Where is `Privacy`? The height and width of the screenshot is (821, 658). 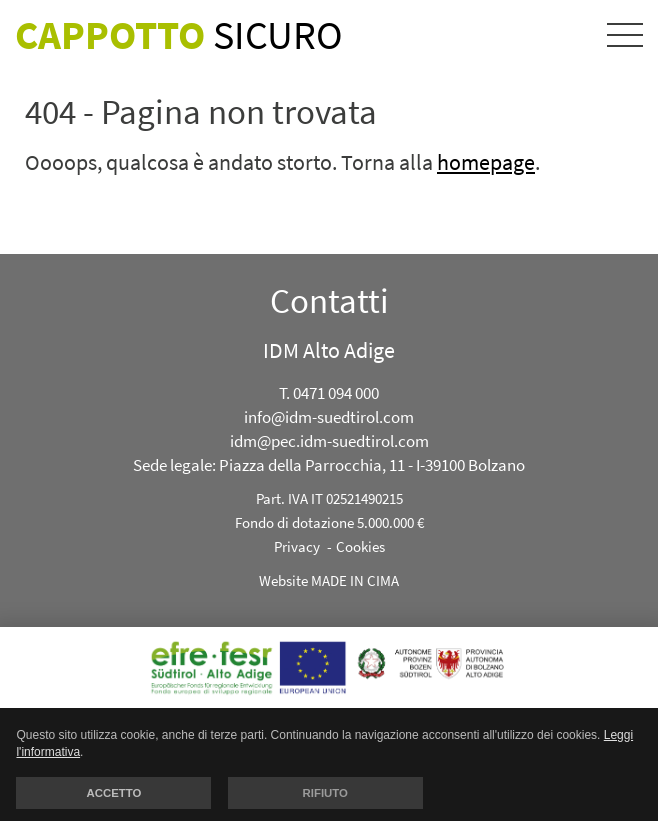 Privacy is located at coordinates (297, 546).